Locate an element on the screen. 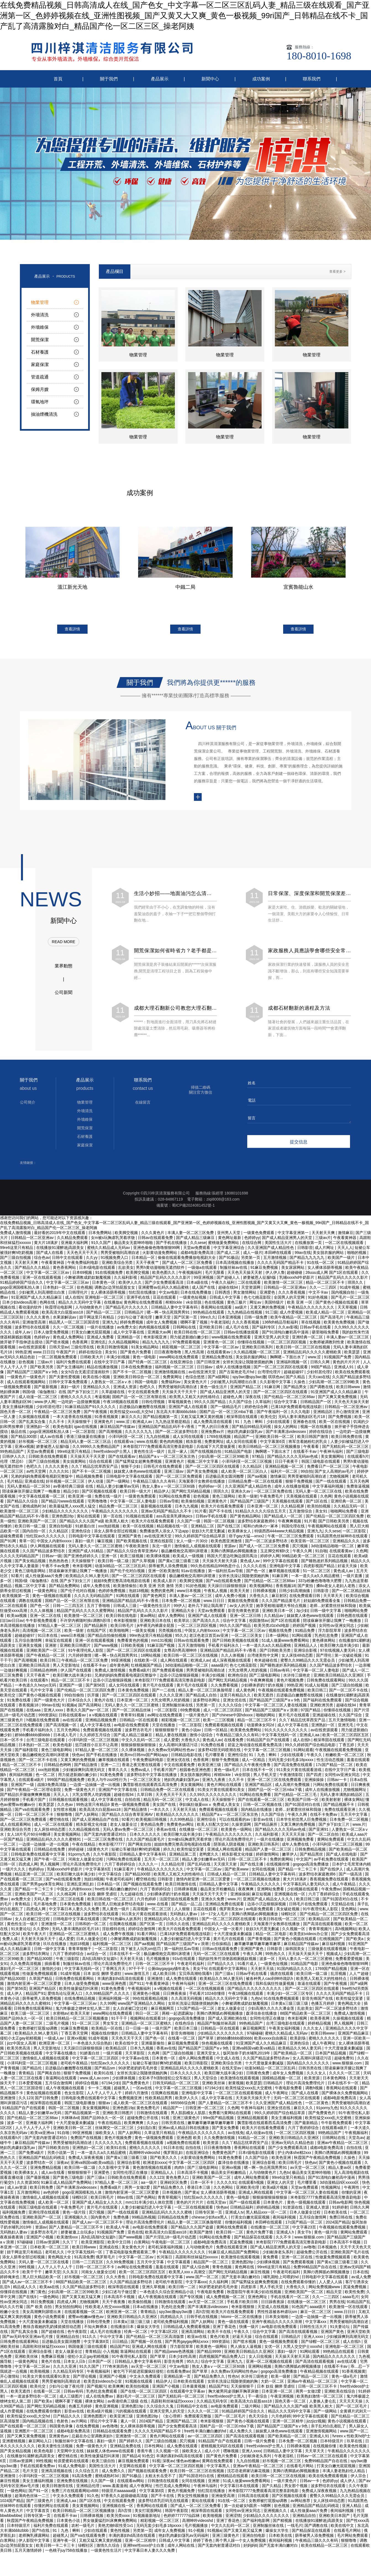 This screenshot has width=371, height=2576. 宝贝乖高潮给我看h is located at coordinates (196, 1976).